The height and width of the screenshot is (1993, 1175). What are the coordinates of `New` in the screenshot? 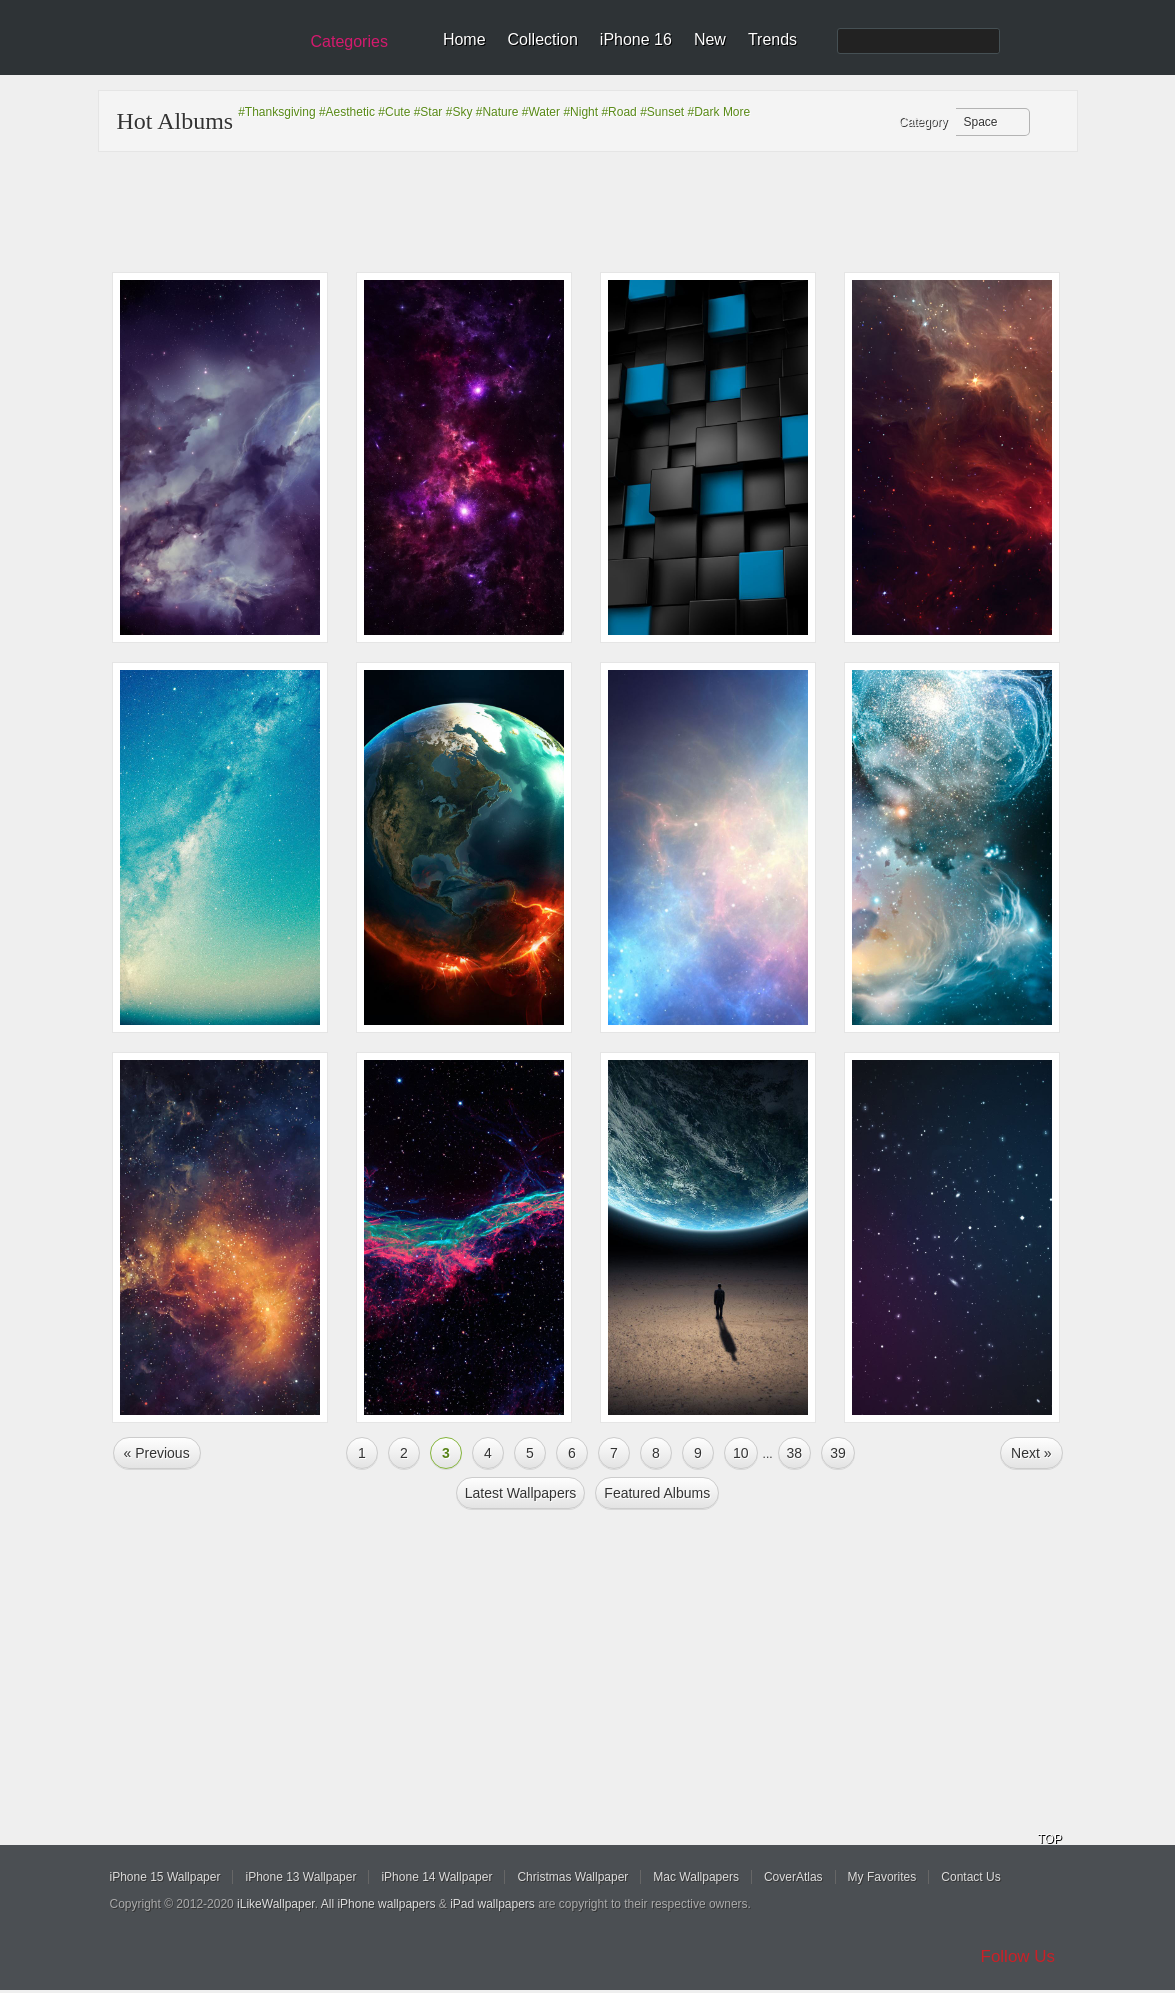 It's located at (710, 39).